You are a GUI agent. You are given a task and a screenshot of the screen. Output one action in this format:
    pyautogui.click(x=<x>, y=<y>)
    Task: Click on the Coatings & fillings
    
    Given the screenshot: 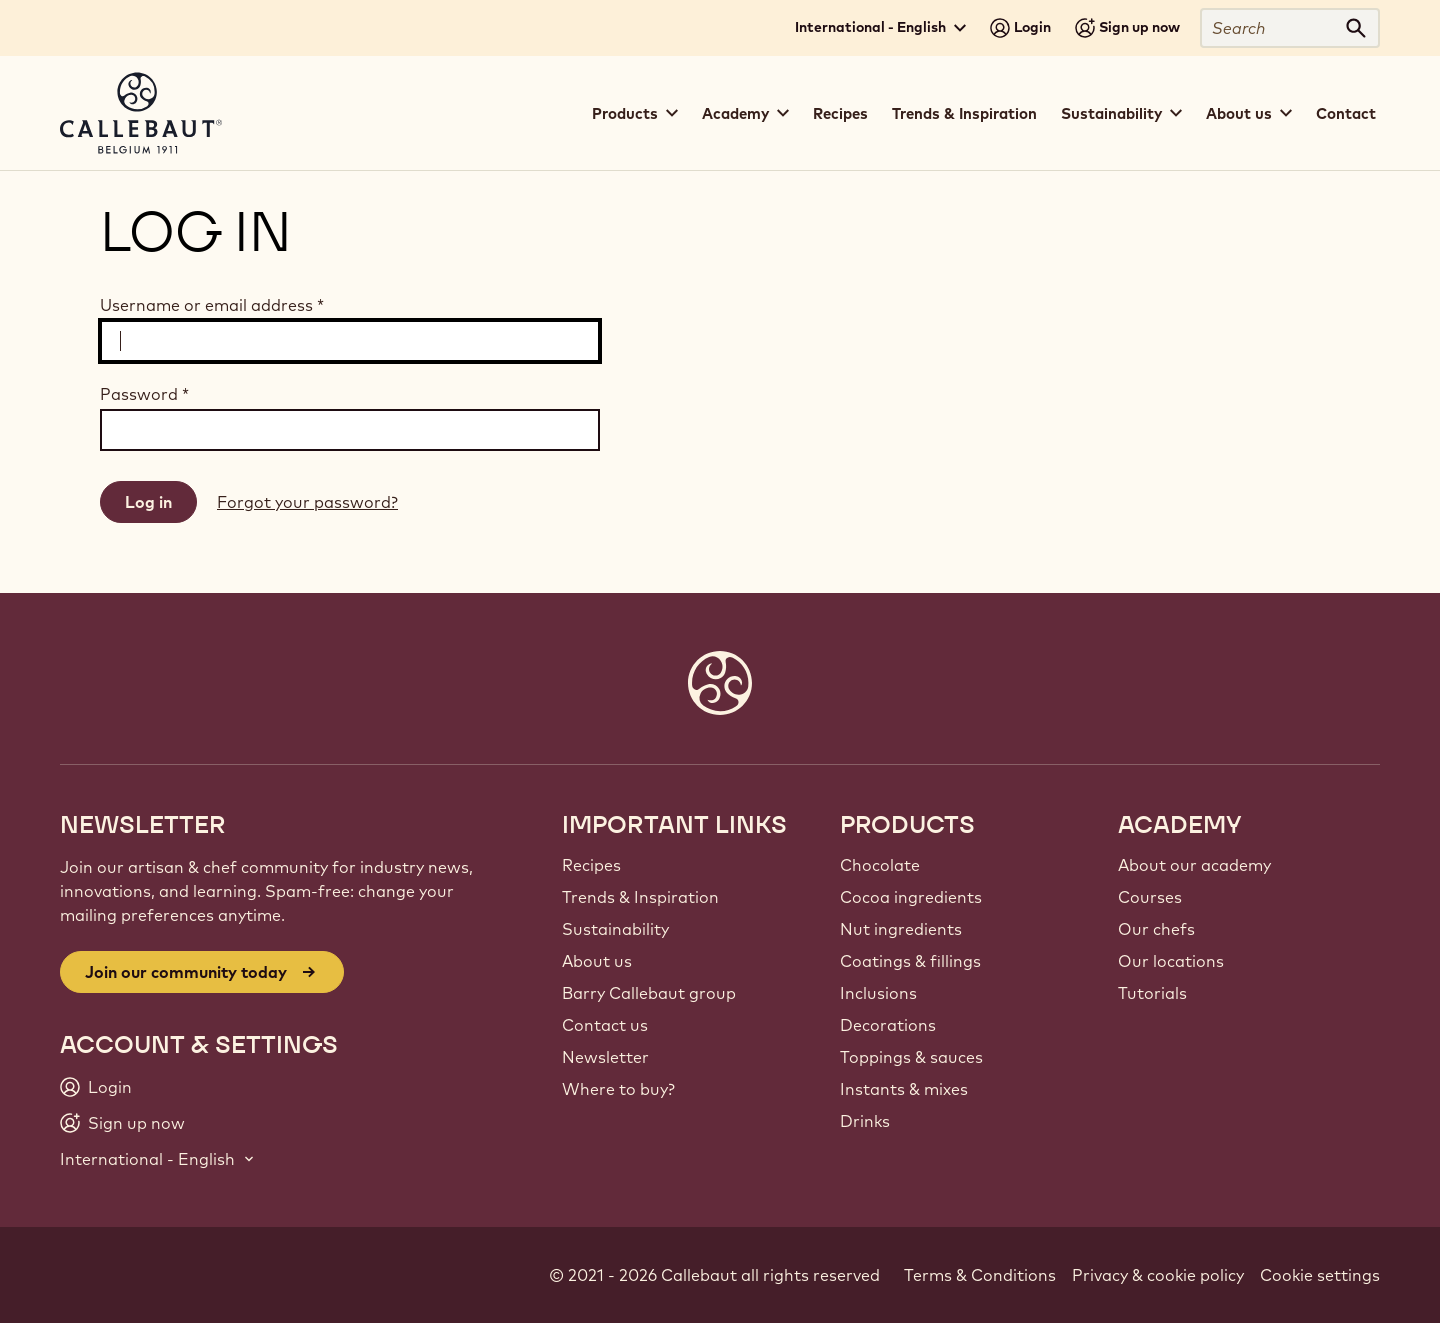 What is the action you would take?
    pyautogui.click(x=910, y=961)
    